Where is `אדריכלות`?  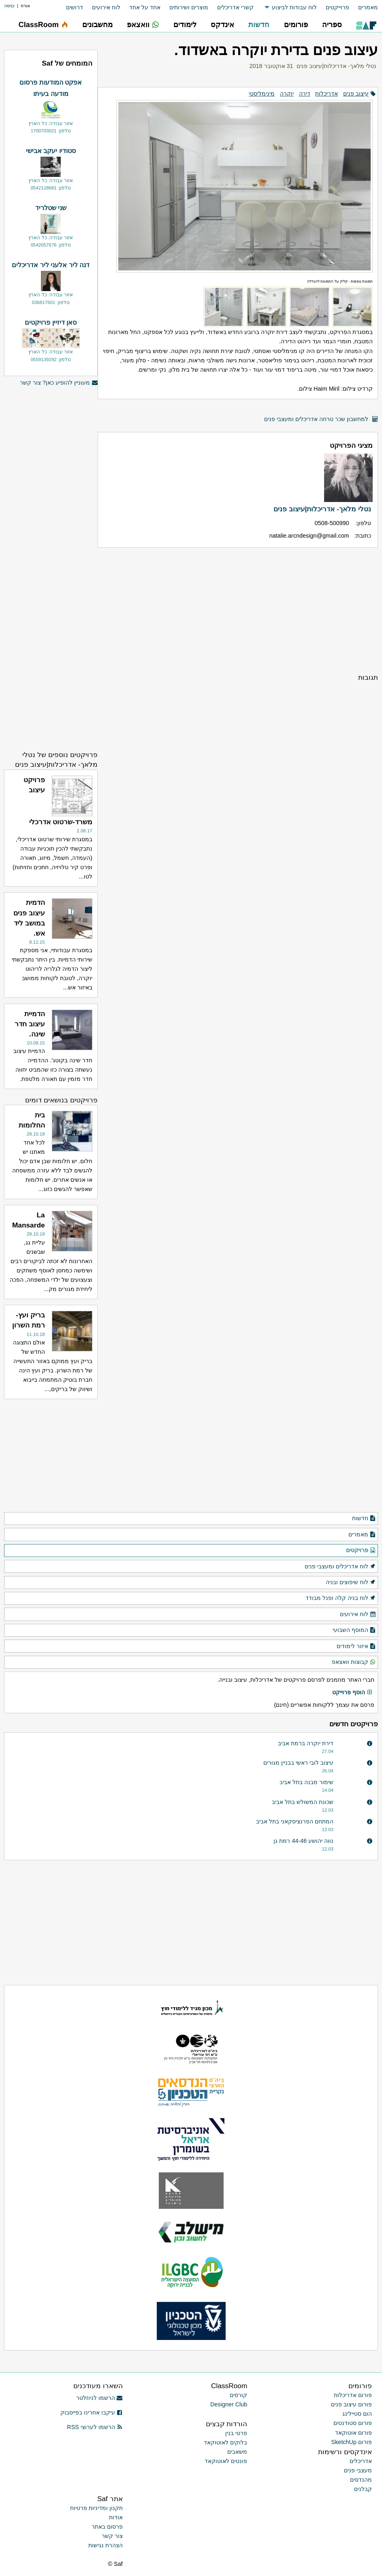
אדריכלות is located at coordinates (326, 93).